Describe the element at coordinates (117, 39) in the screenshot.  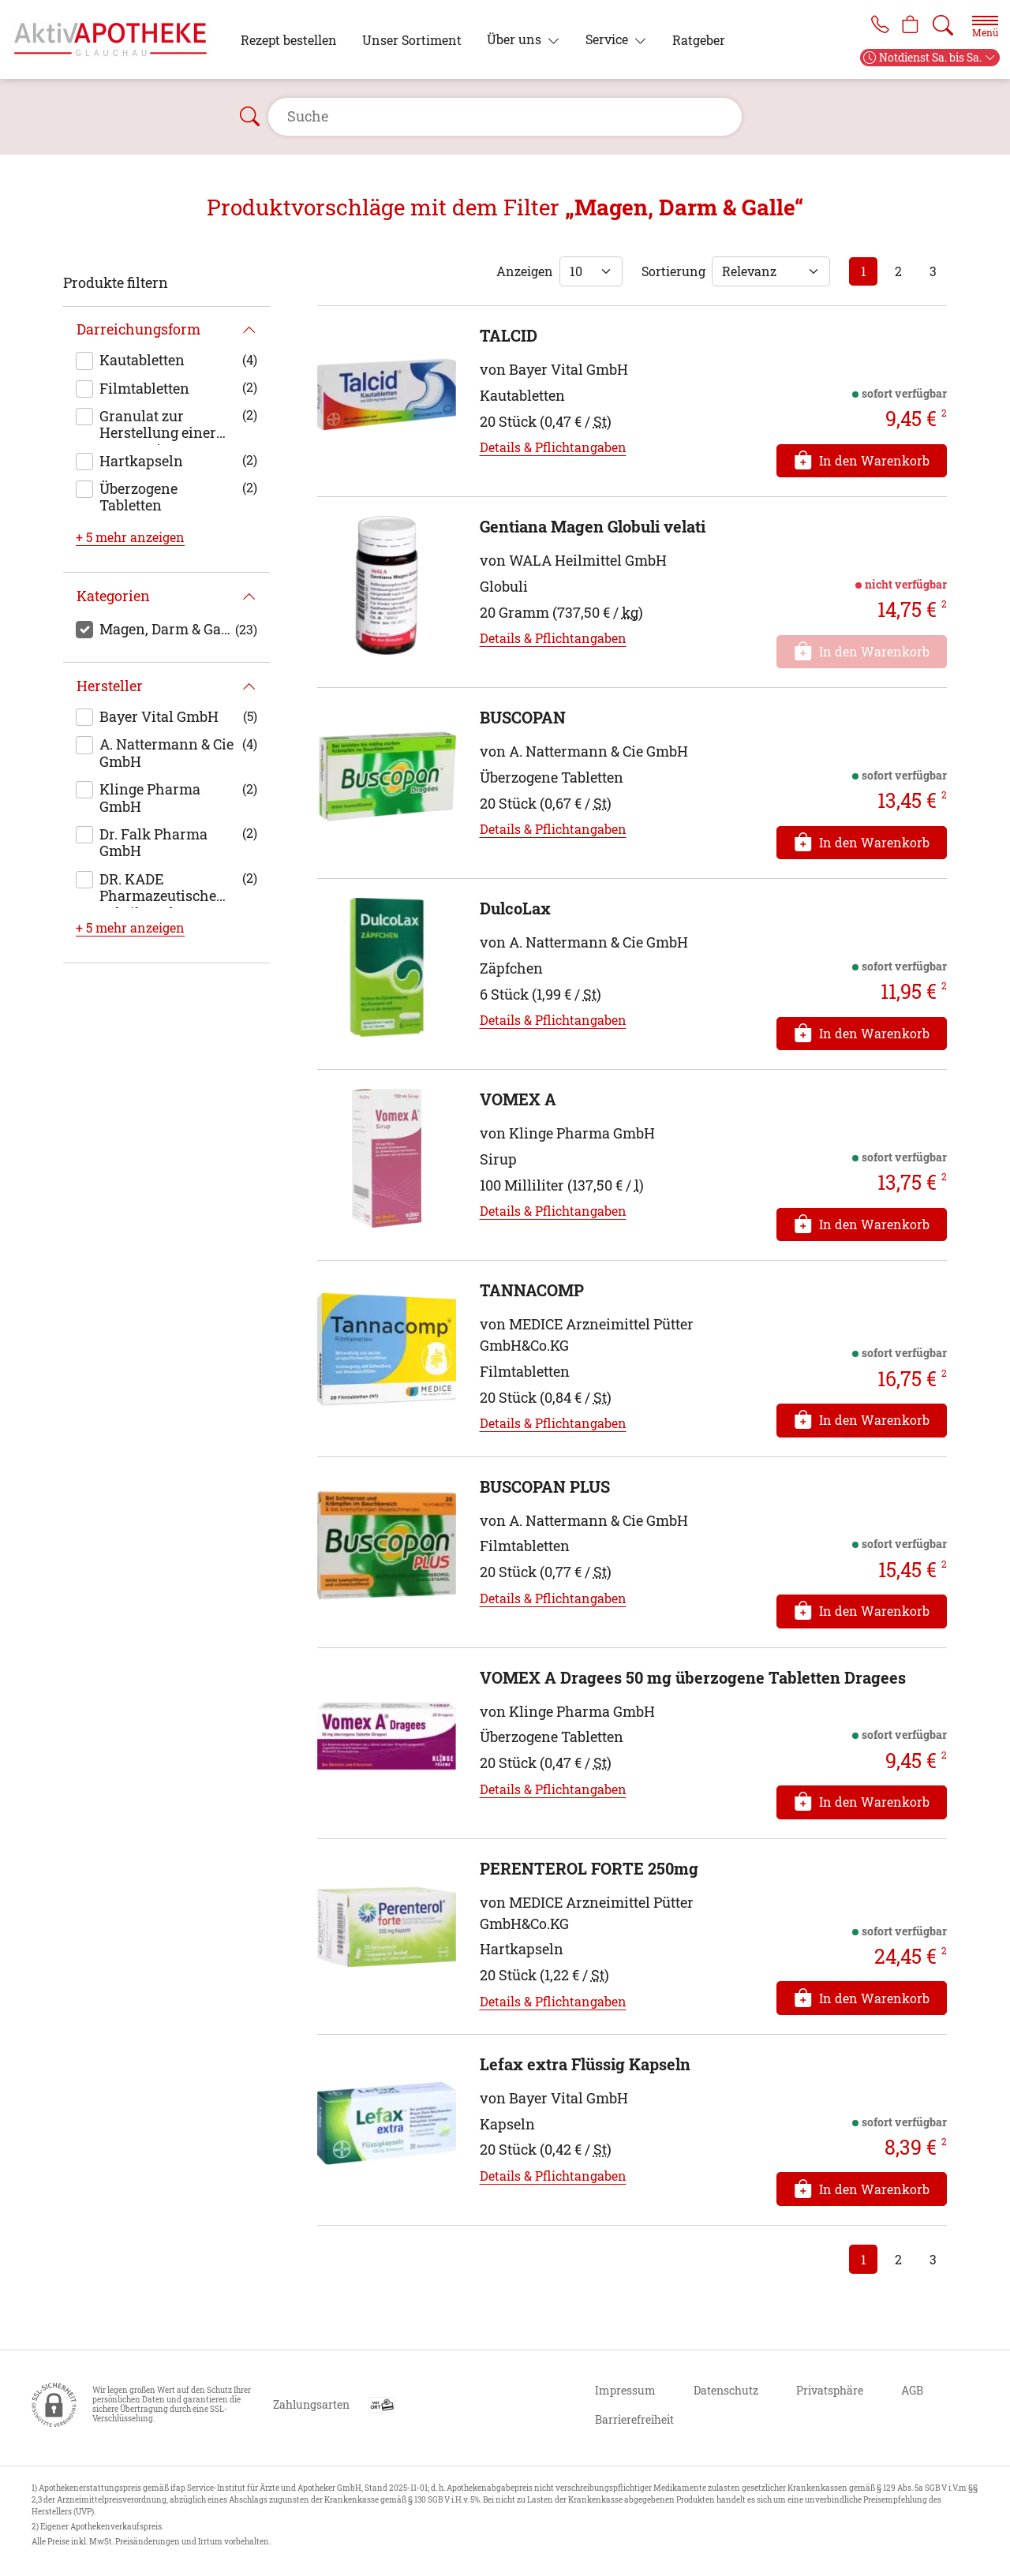
I see `[Zur Startseite]` at that location.